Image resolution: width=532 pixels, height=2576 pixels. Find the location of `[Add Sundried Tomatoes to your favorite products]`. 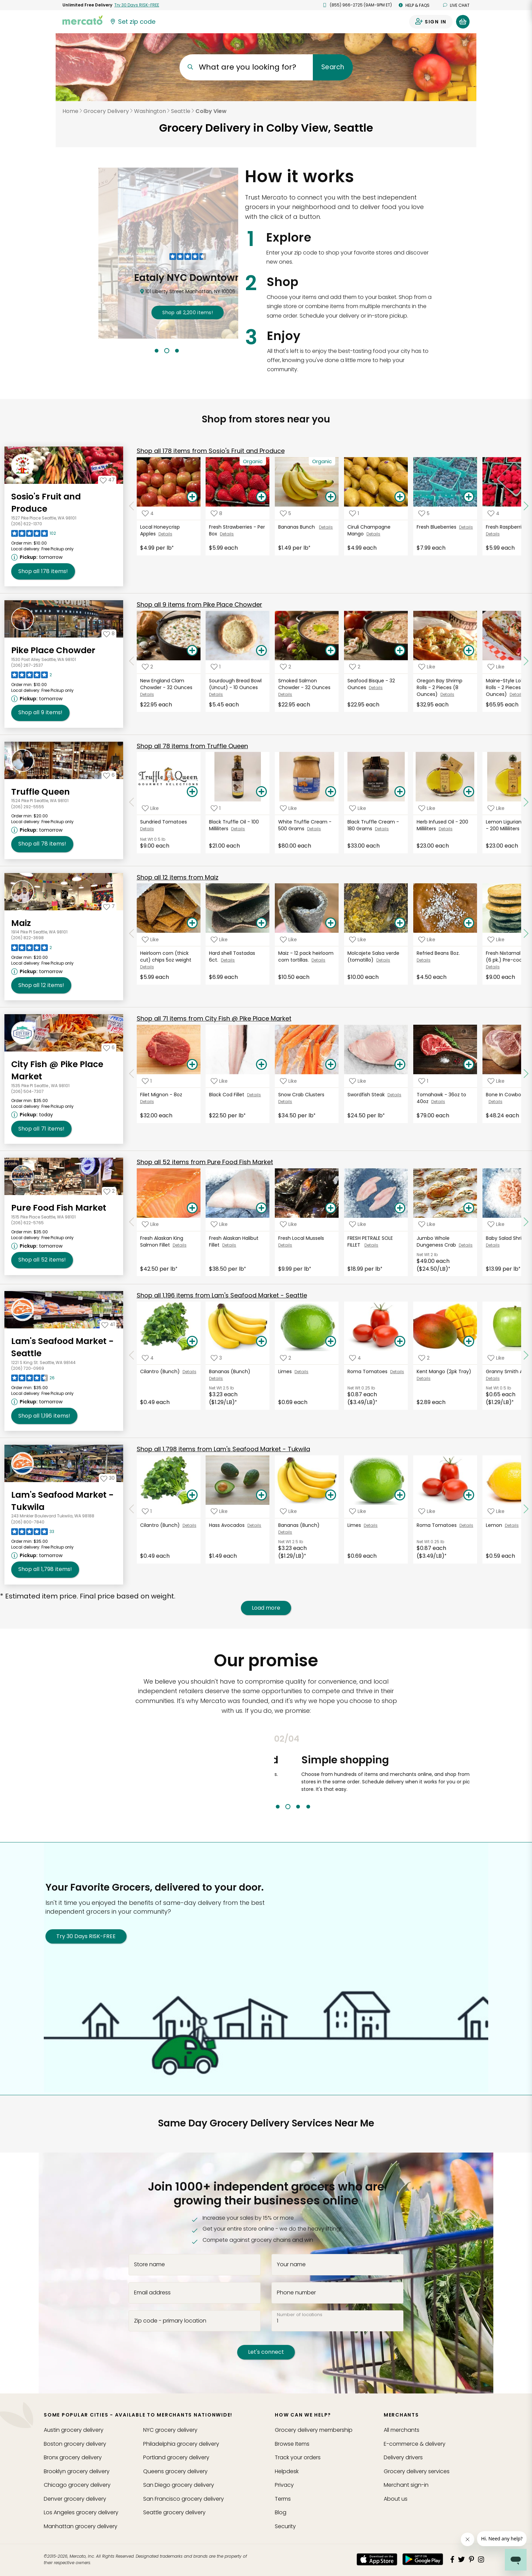

[Add Sundried Tomatoes to your favorite products] is located at coordinates (150, 808).